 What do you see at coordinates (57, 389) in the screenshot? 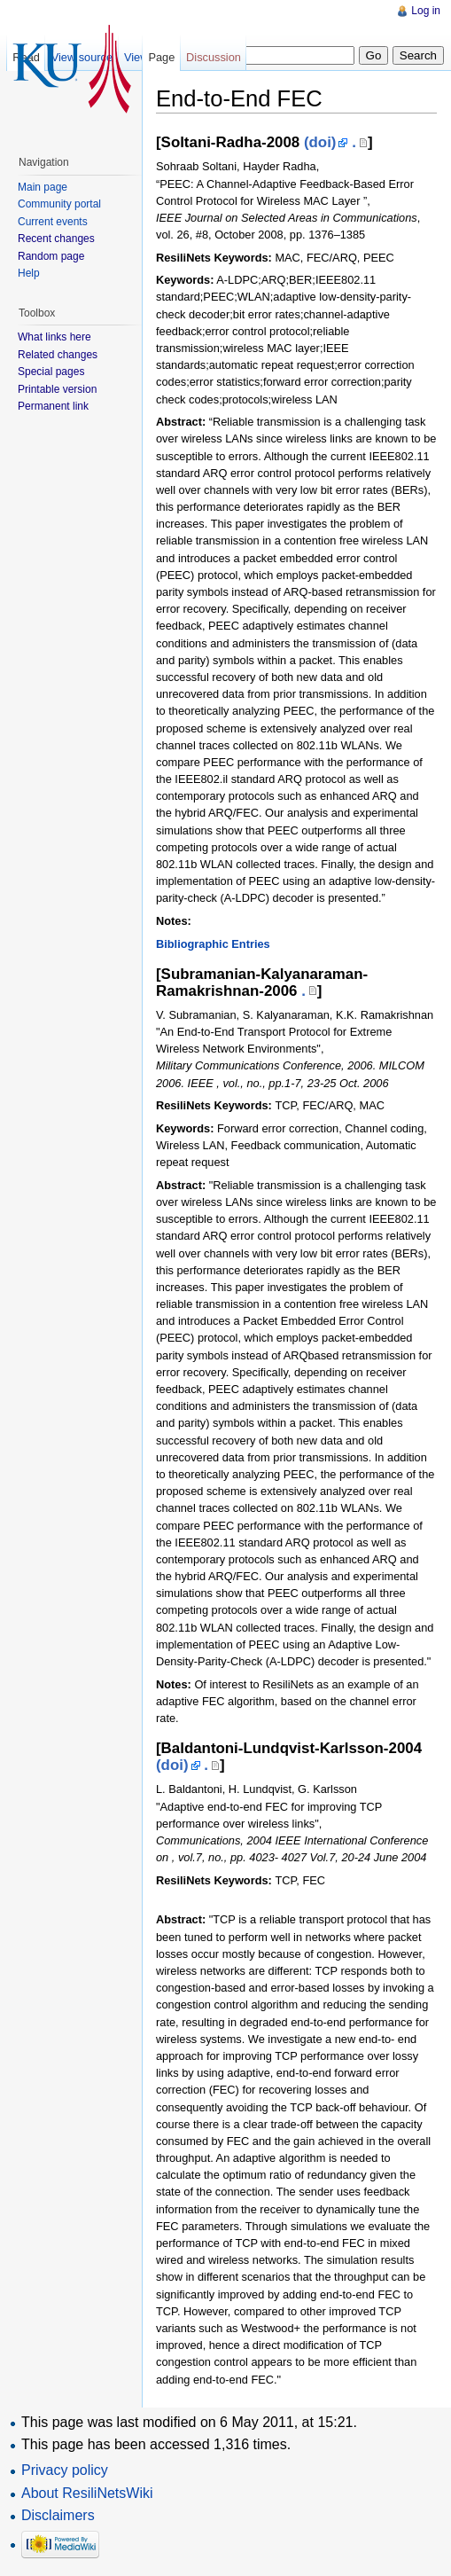
I see `Printable version` at bounding box center [57, 389].